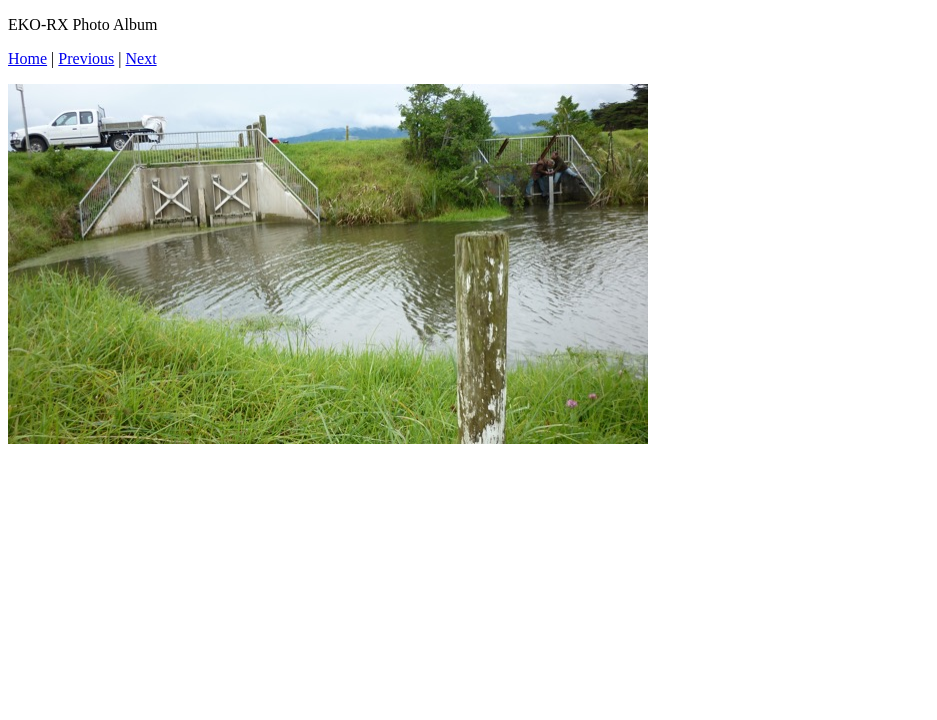 This screenshot has height=720, width=937. Describe the element at coordinates (141, 58) in the screenshot. I see `Next` at that location.